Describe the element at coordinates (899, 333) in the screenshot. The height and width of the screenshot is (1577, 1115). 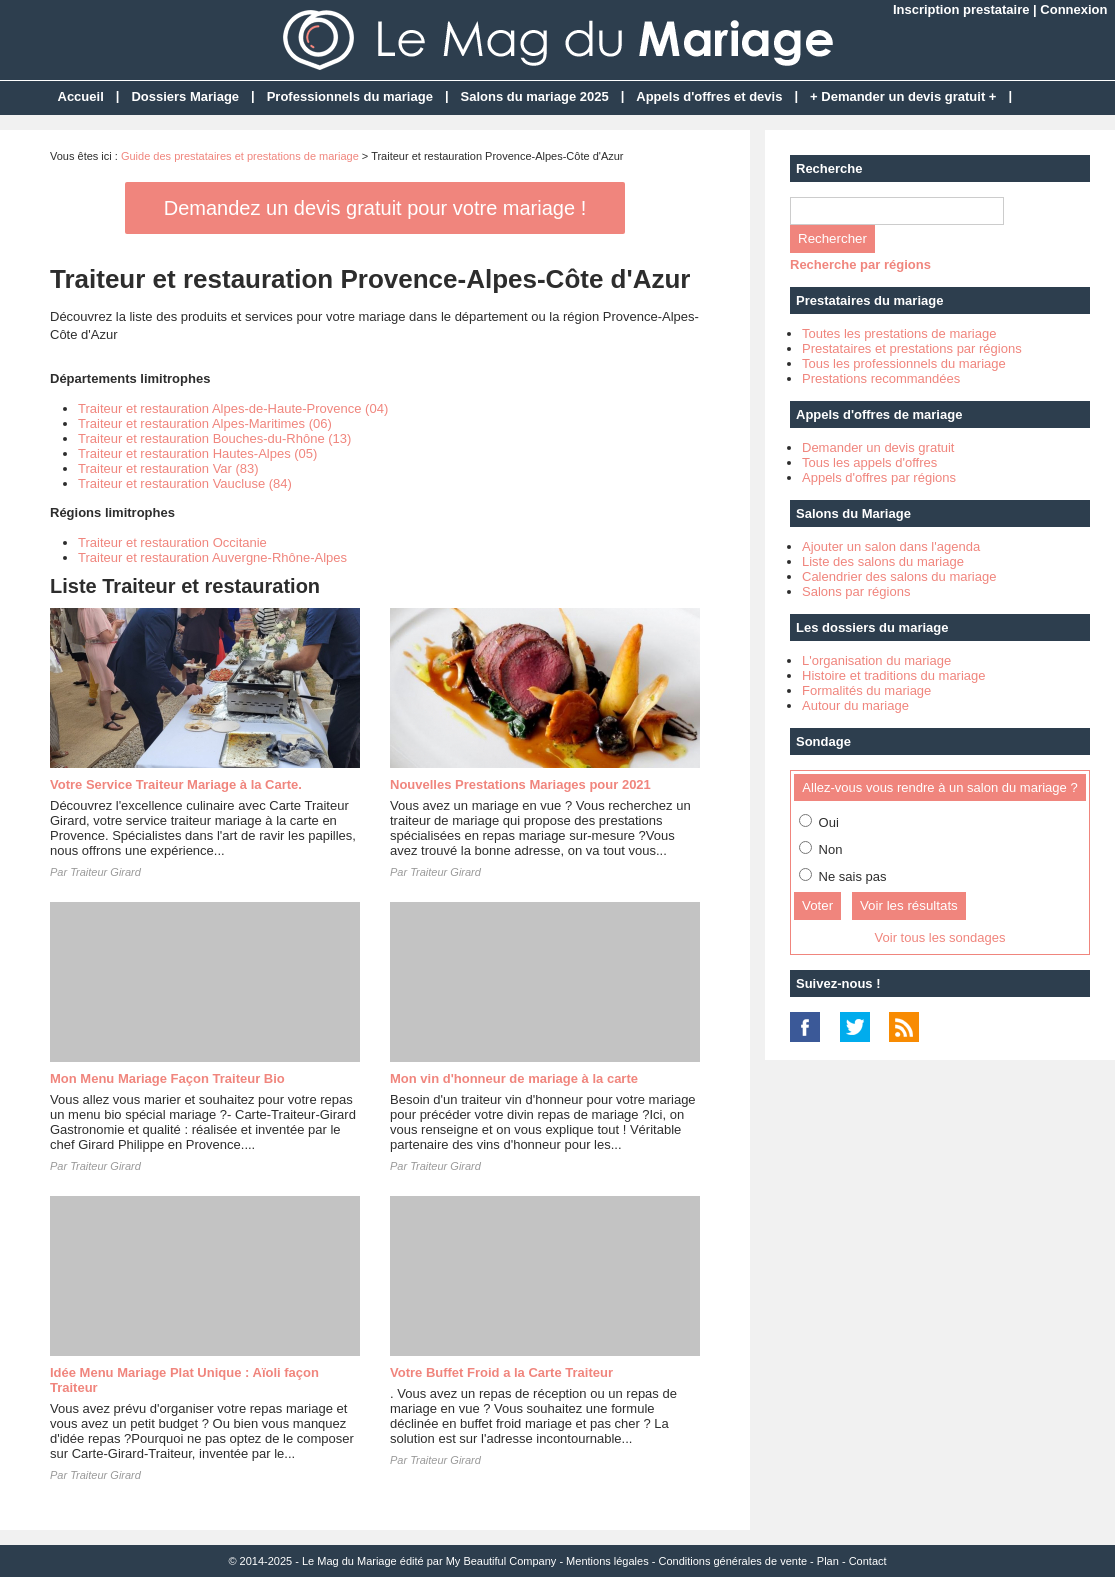
I see `Toutes les prestations de mariage` at that location.